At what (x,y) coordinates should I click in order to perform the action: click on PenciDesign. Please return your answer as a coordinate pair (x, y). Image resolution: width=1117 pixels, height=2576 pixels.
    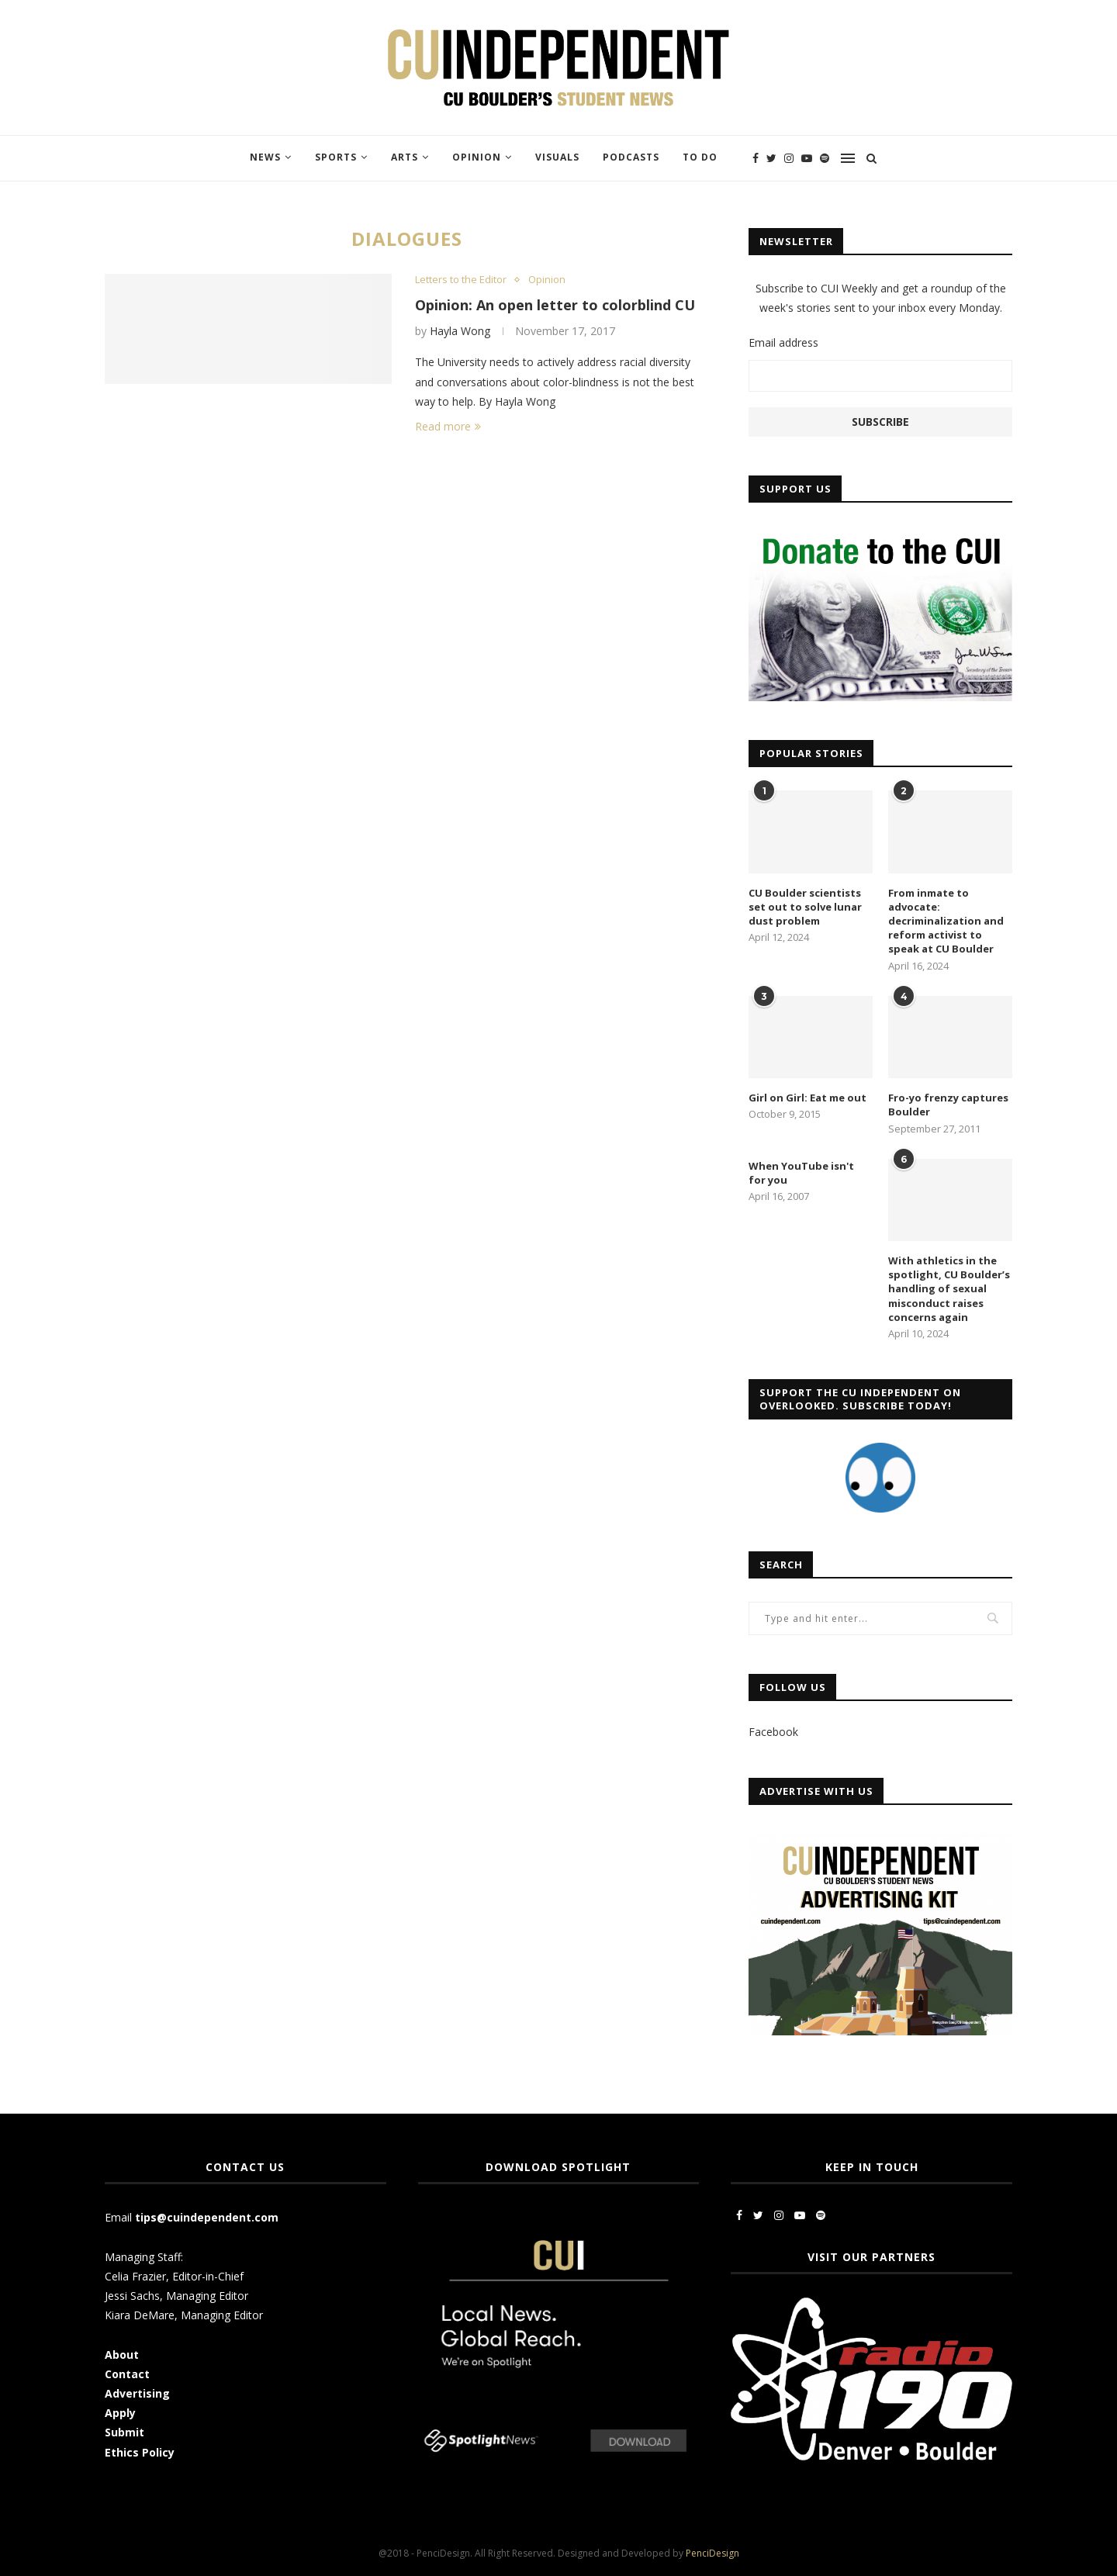
    Looking at the image, I should click on (712, 2553).